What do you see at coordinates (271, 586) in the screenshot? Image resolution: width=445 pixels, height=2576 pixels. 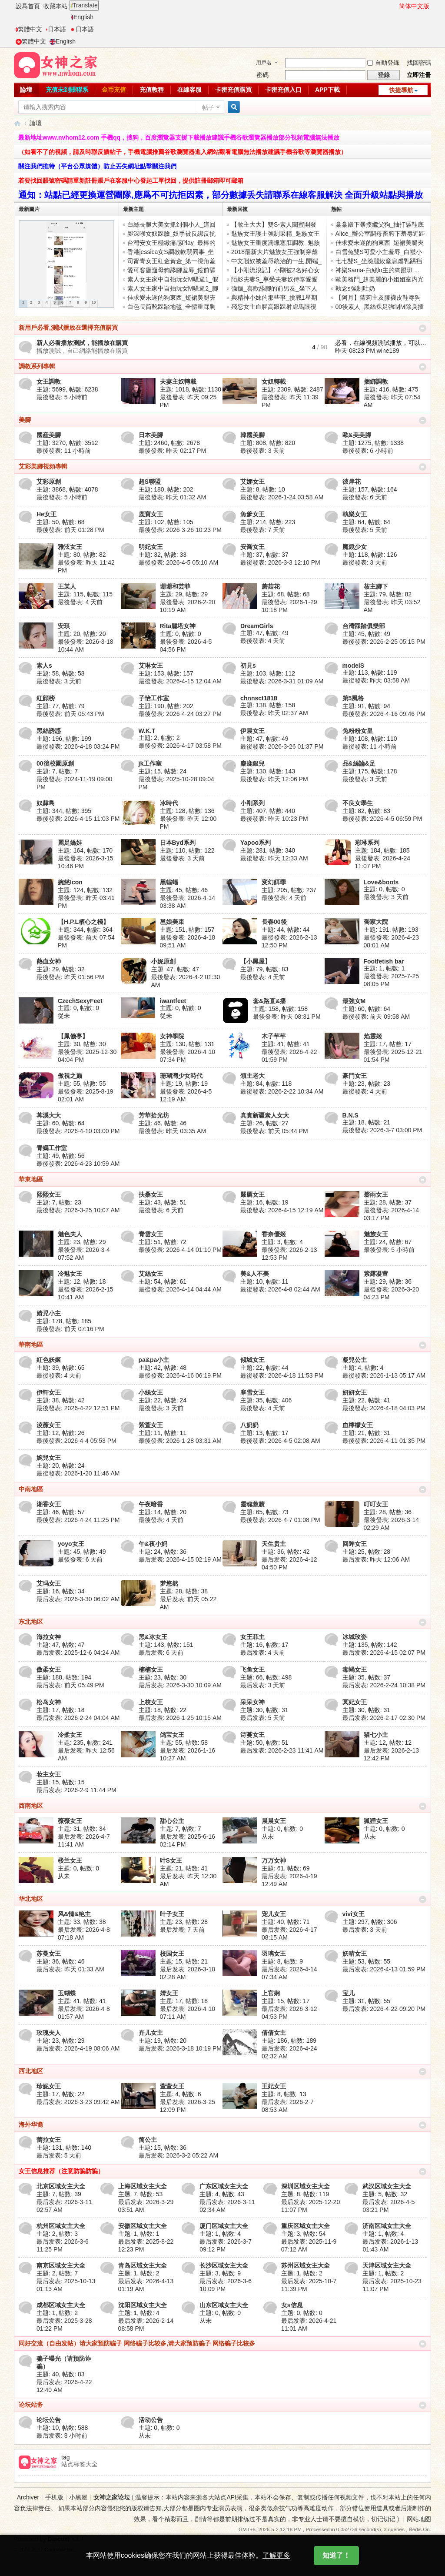 I see `蘑菇花` at bounding box center [271, 586].